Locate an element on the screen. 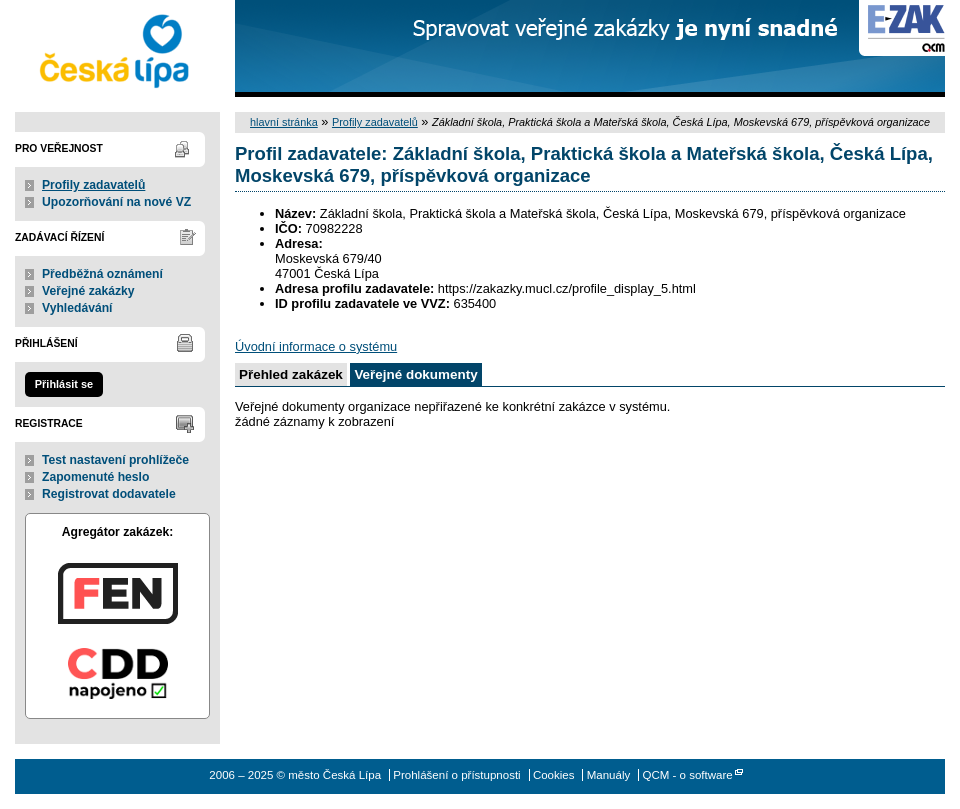 The height and width of the screenshot is (809, 960). Předběžná oznámení is located at coordinates (102, 274).